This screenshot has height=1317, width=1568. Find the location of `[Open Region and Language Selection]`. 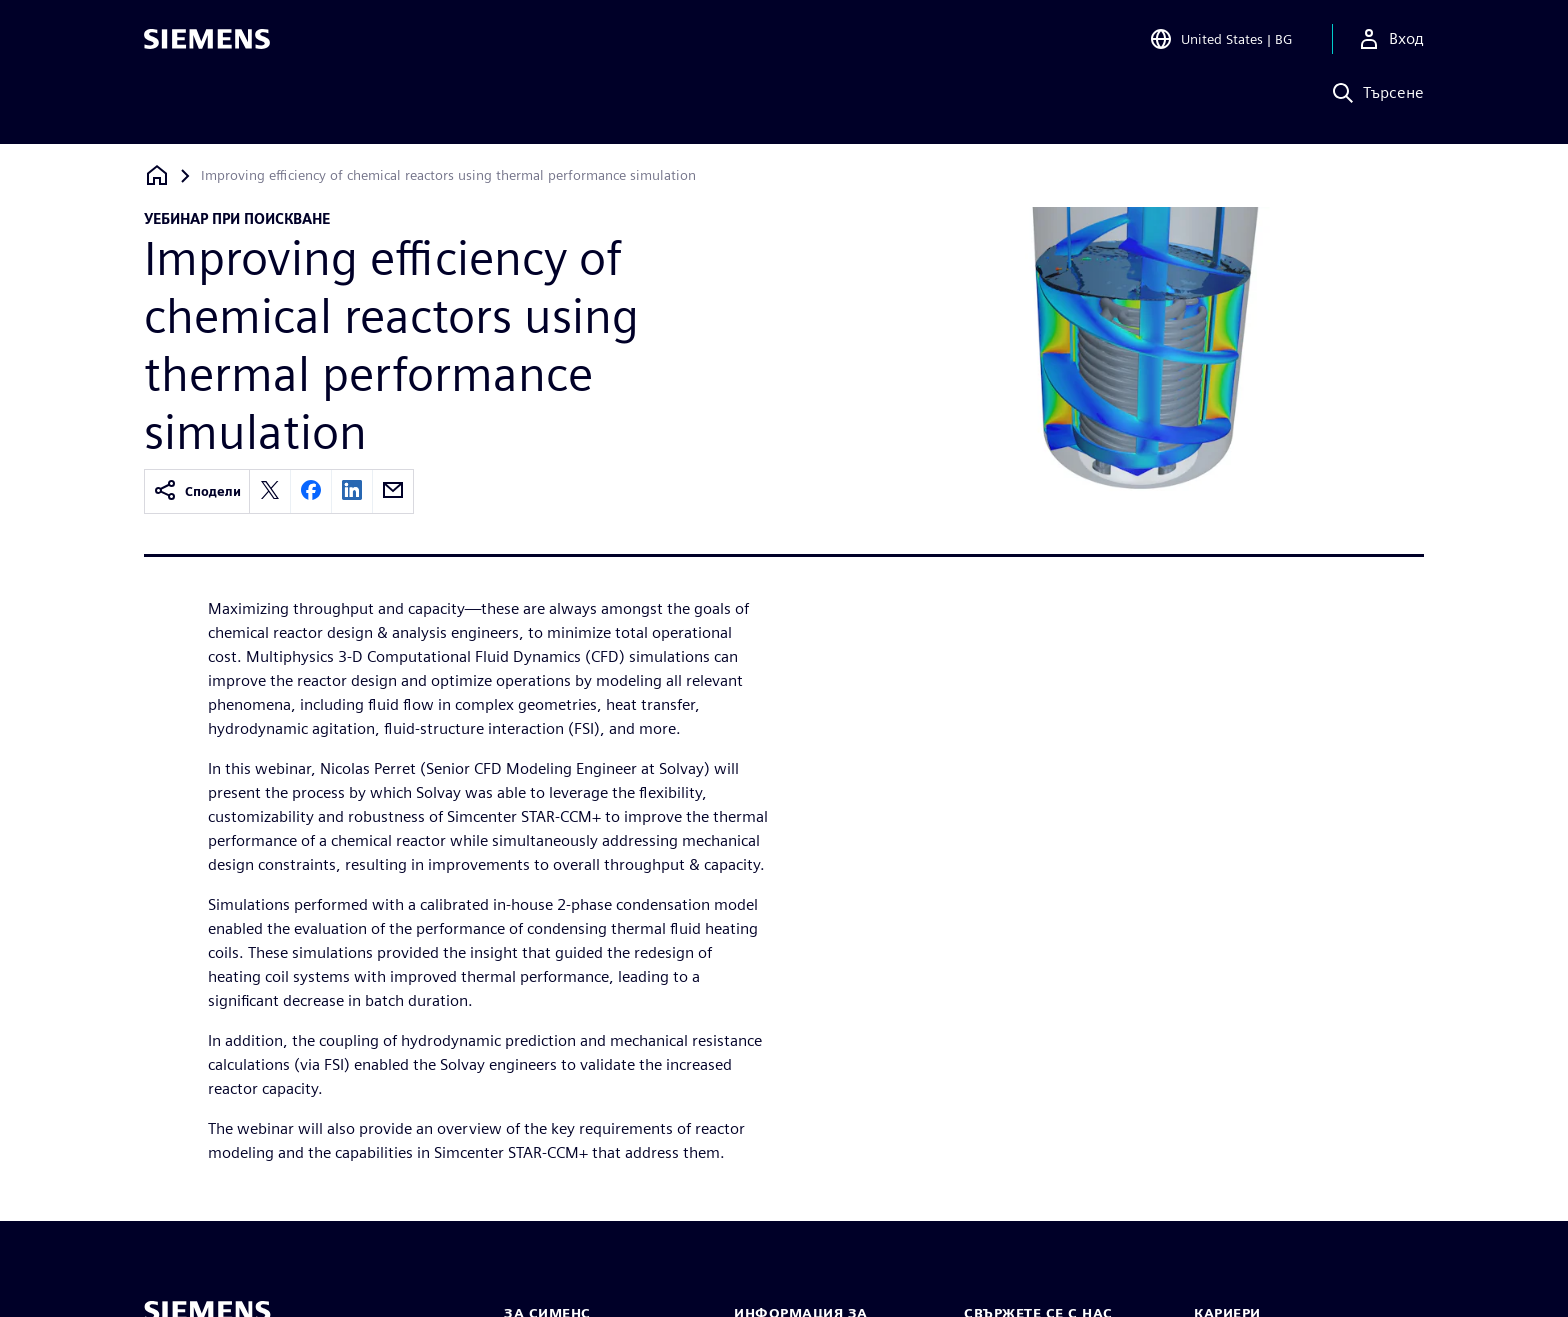

[Open Region and Language Selection] is located at coordinates (1220, 44).